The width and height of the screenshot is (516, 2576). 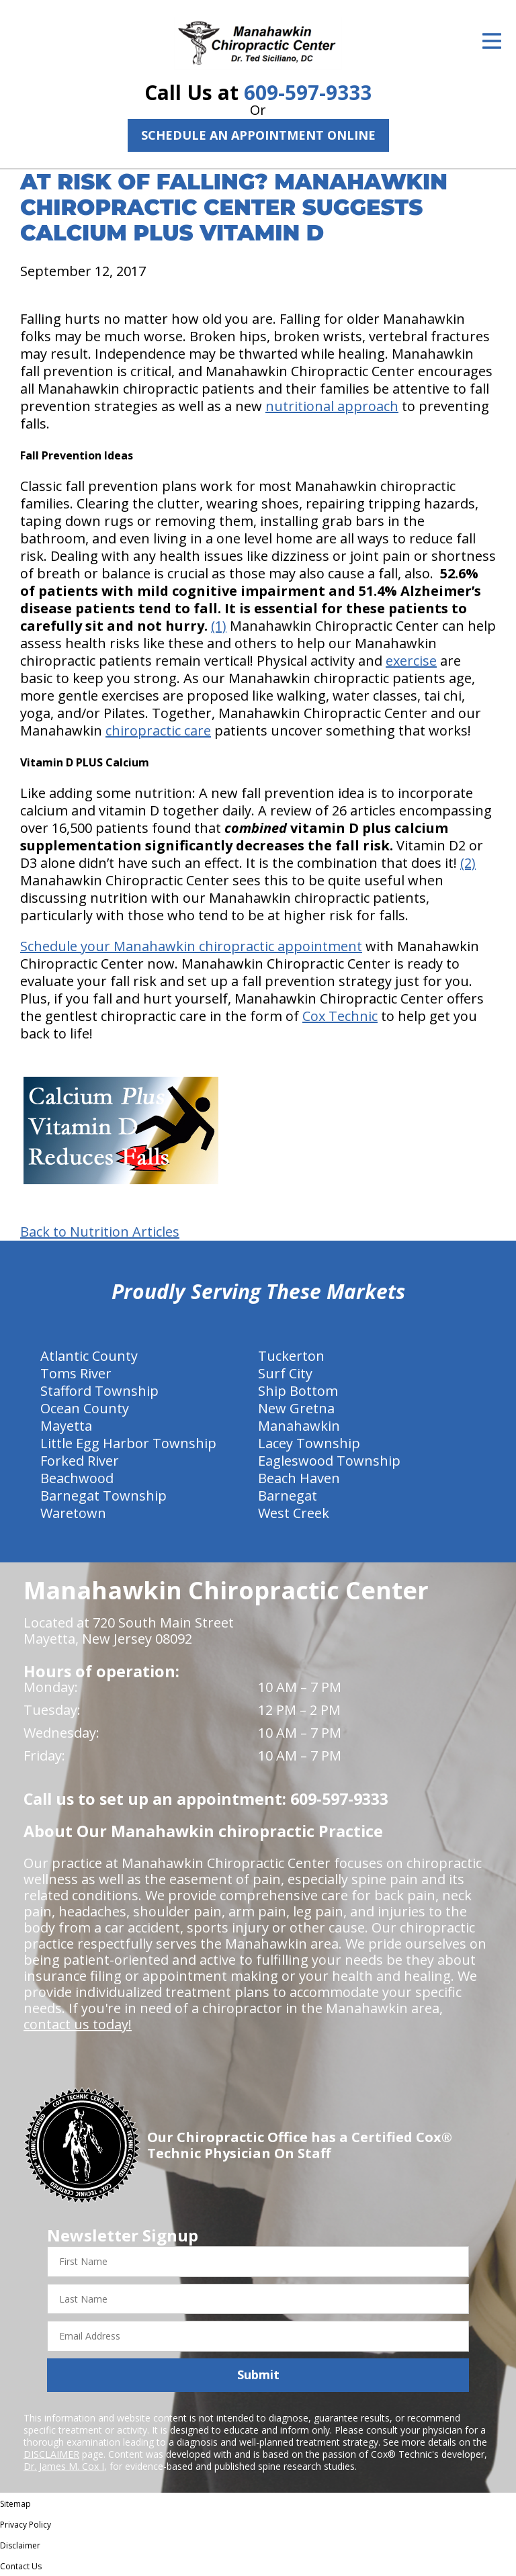 I want to click on Forked River, so click(x=79, y=1461).